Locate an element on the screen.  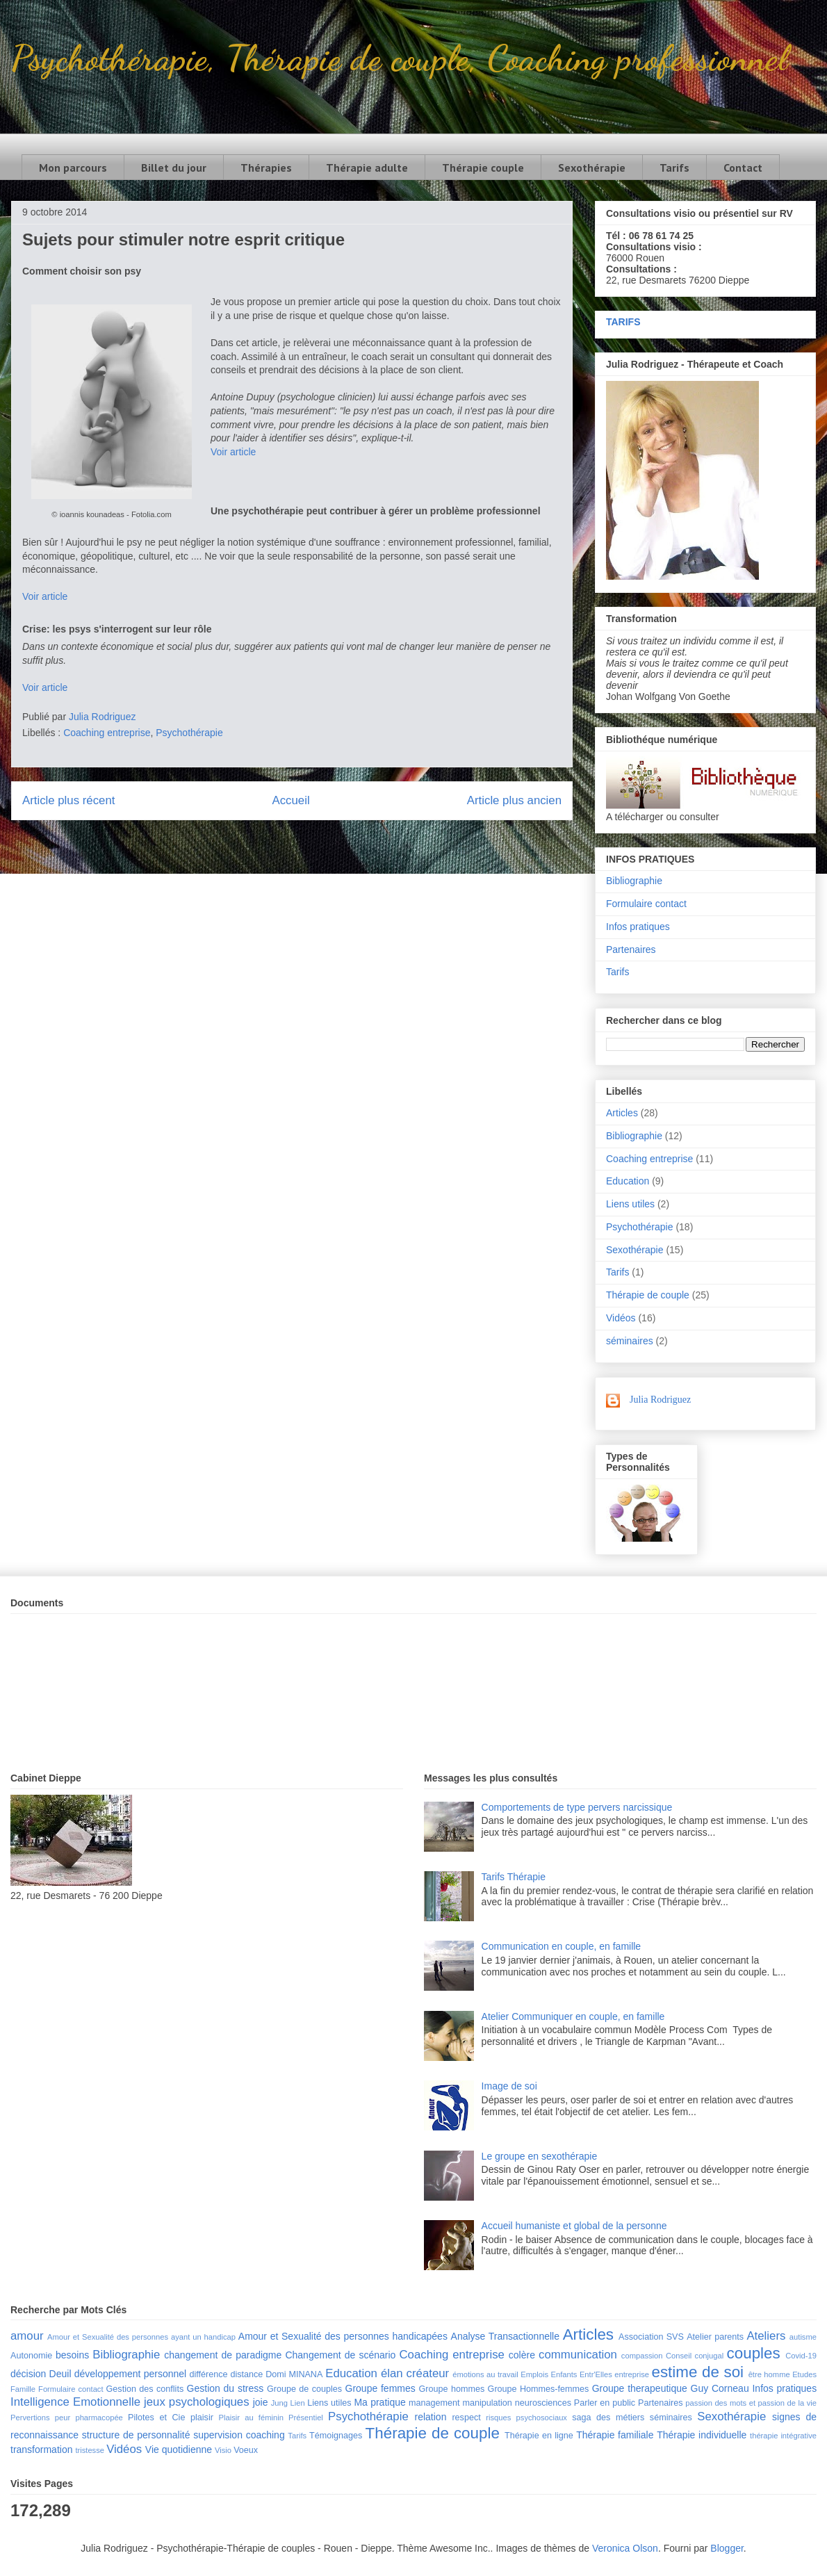
Domi MINANA is located at coordinates (293, 2374).